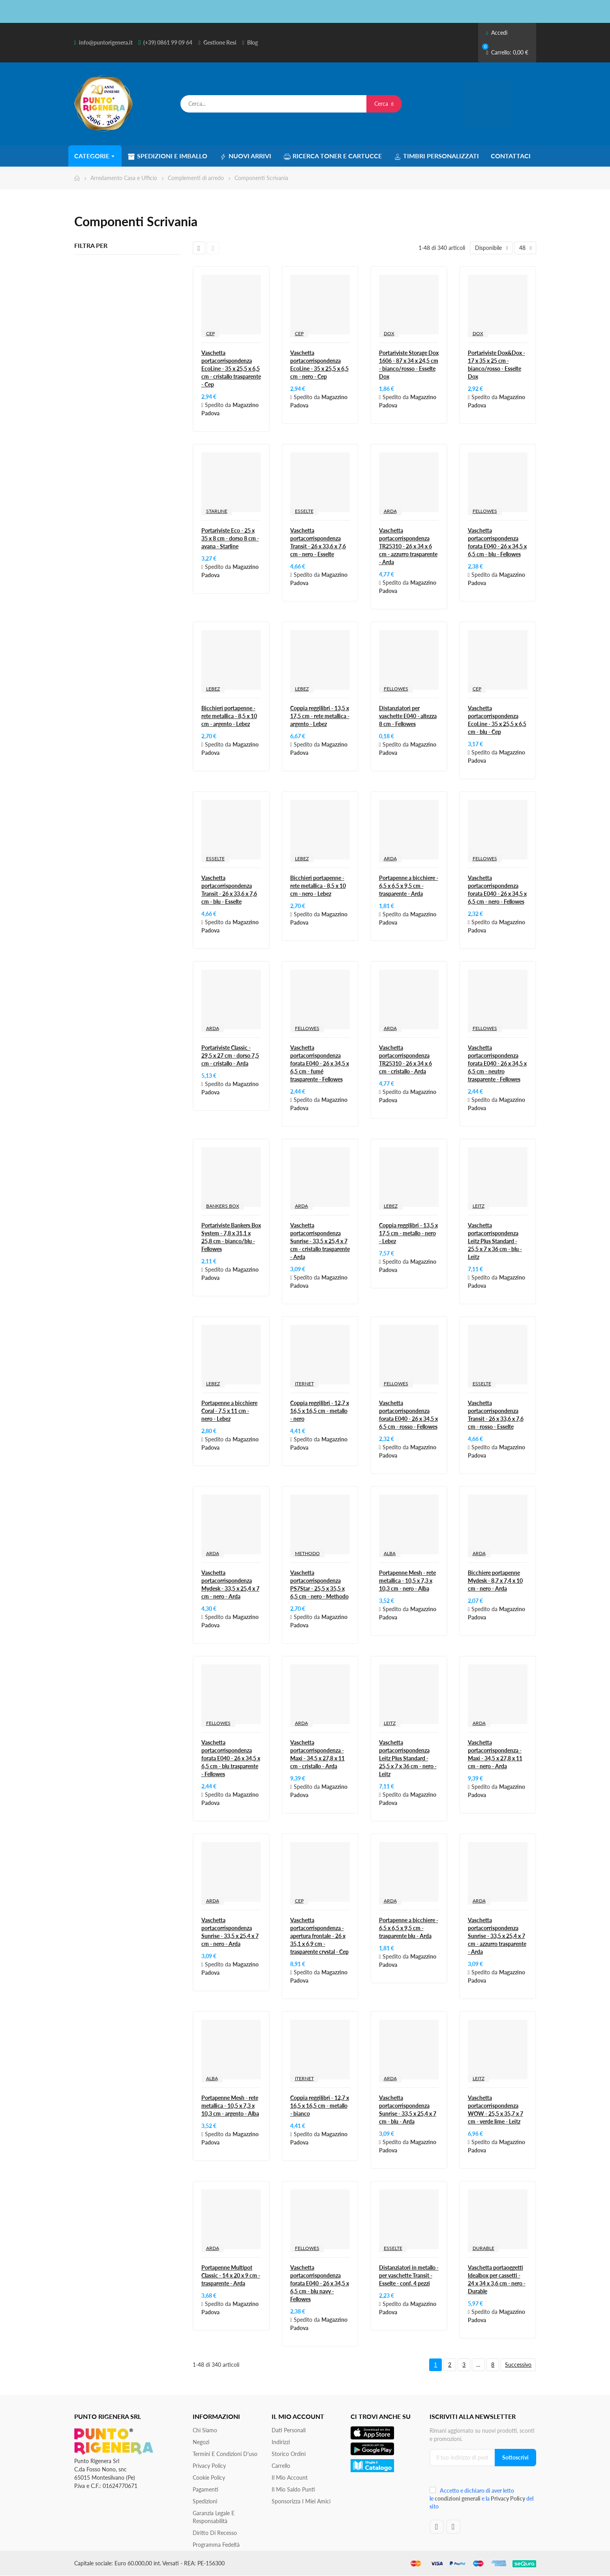  I want to click on Vaschetta portacorrispondenza Leitz Plus Standard - 25,5 x 7 x 36 cm - nero - Leitz, so click(408, 1758).